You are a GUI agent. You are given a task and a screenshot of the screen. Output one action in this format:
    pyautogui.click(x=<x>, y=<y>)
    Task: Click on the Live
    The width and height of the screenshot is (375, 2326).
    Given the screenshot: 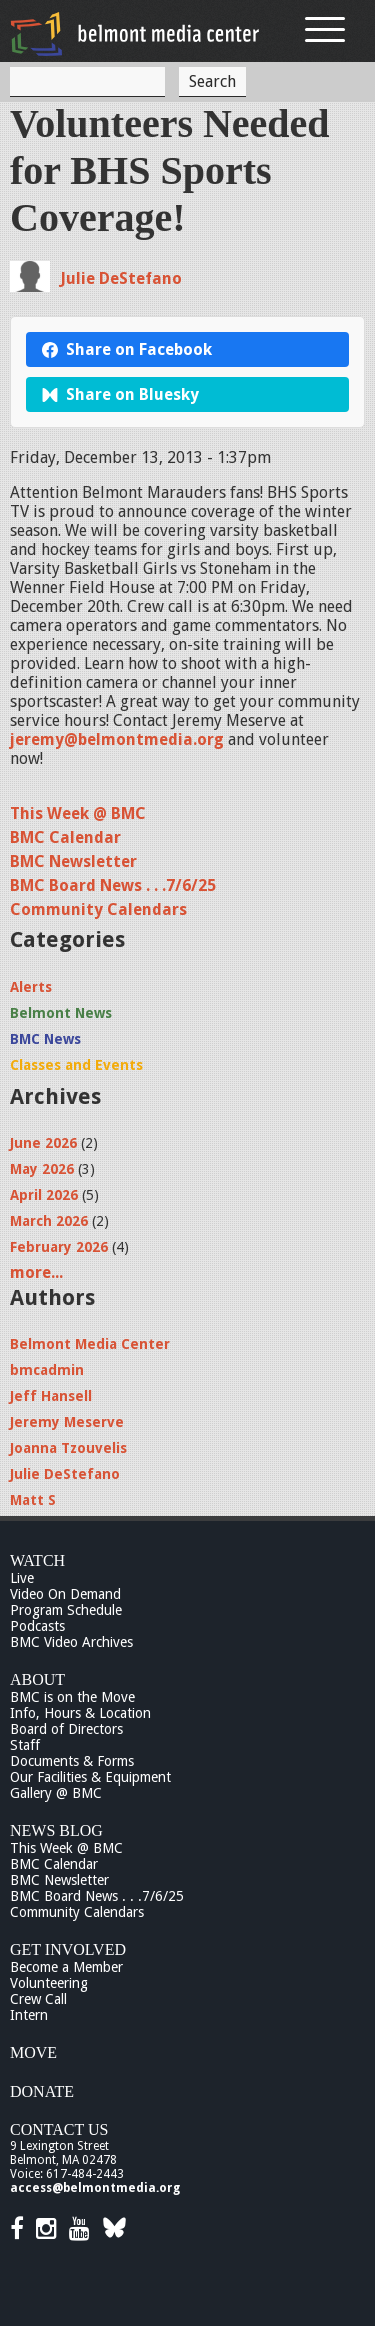 What is the action you would take?
    pyautogui.click(x=22, y=1578)
    